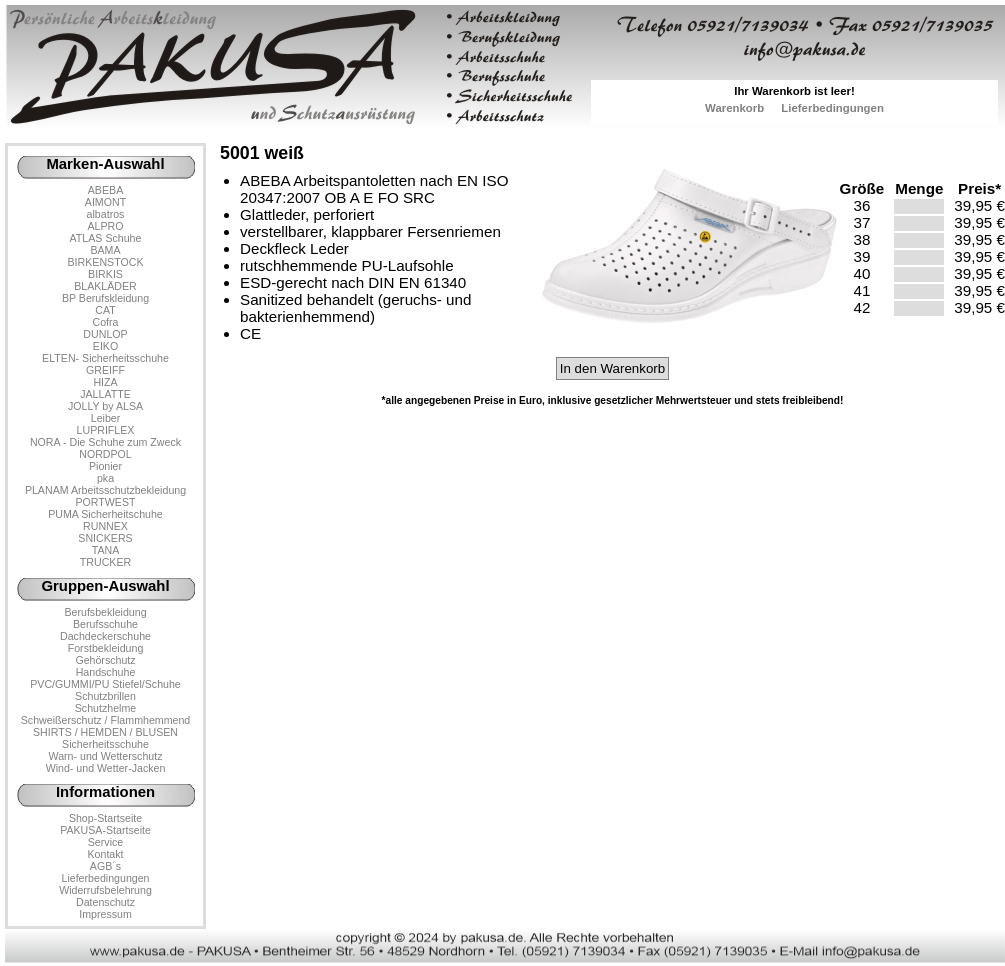  What do you see at coordinates (105, 914) in the screenshot?
I see `Impressum` at bounding box center [105, 914].